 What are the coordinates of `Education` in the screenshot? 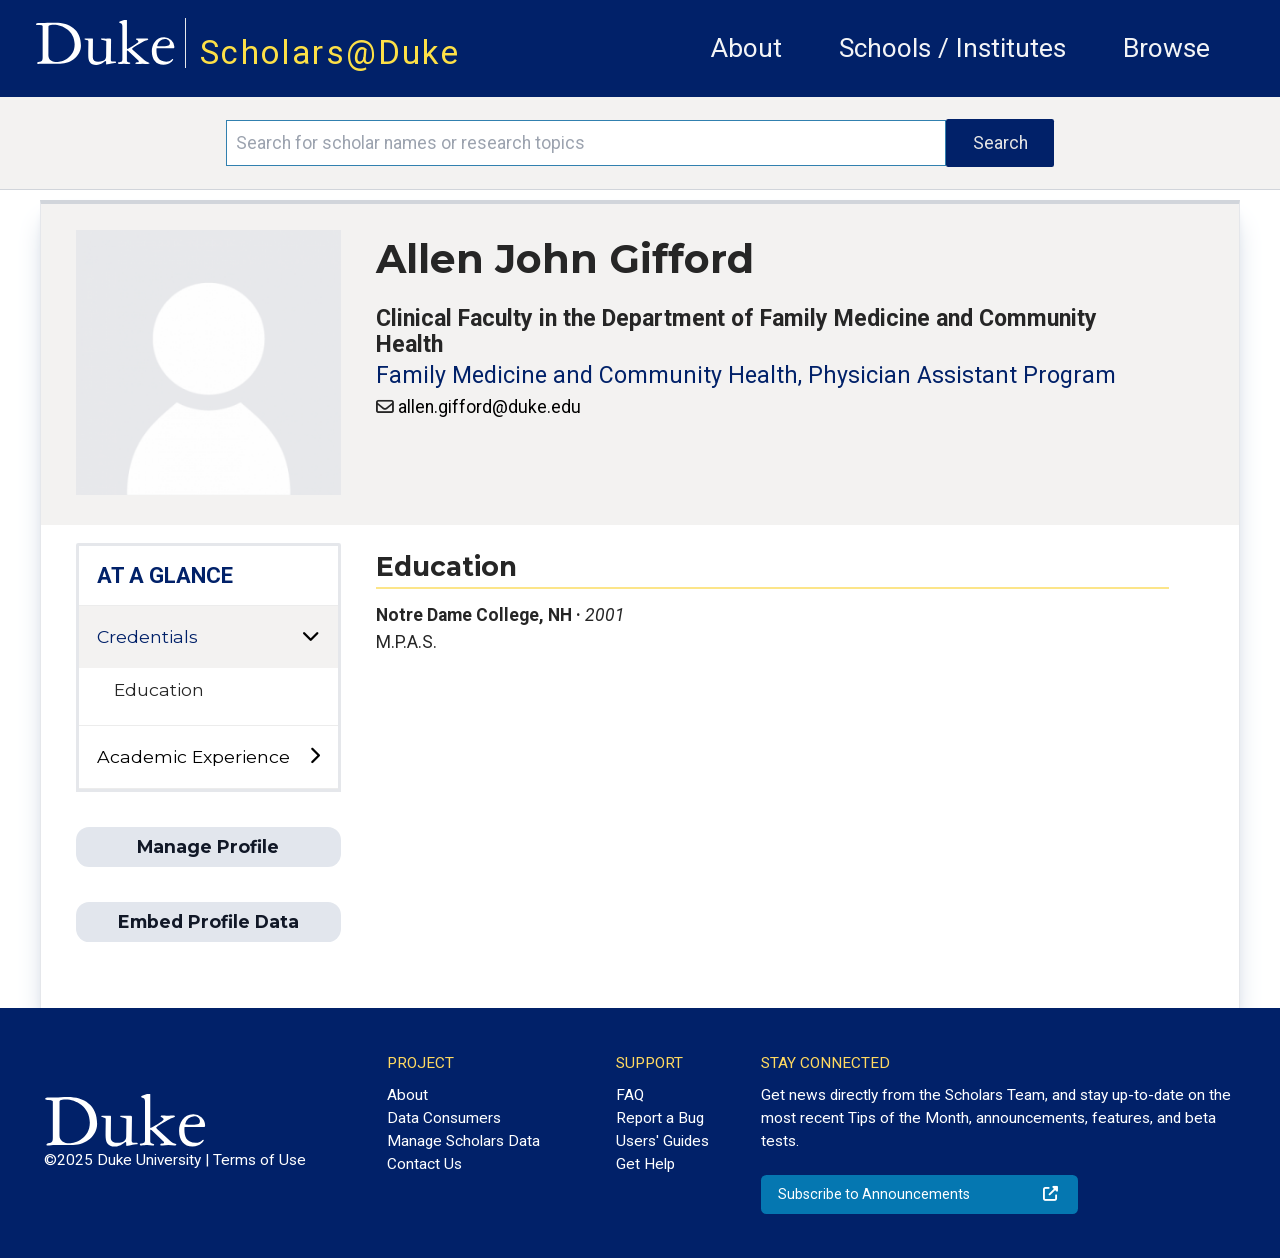 It's located at (159, 689).